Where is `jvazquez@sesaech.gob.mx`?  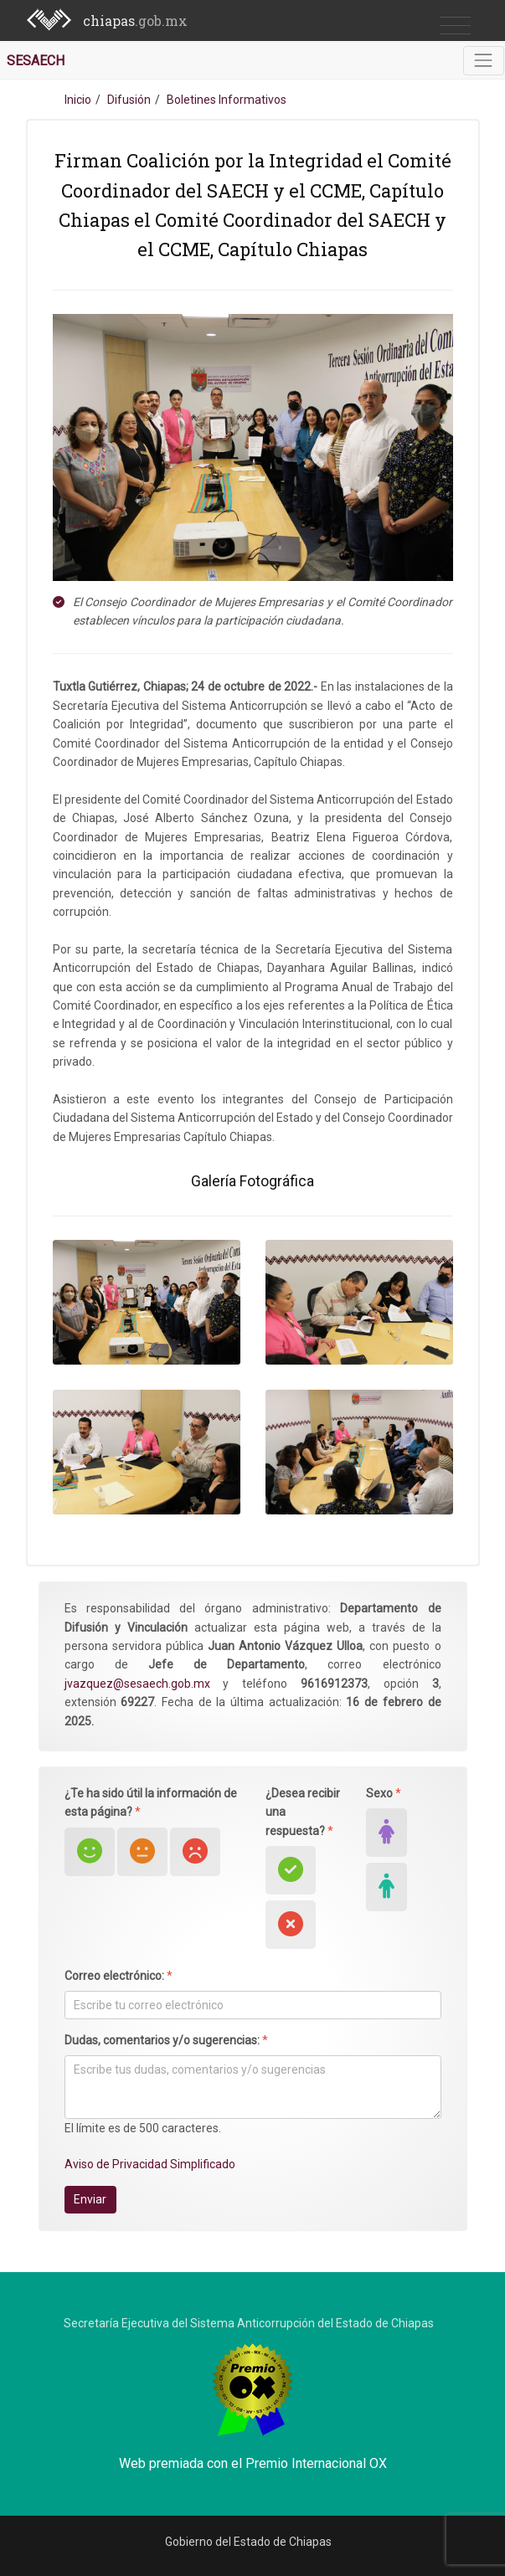 jvazquez@sesaech.gob.mx is located at coordinates (137, 1683).